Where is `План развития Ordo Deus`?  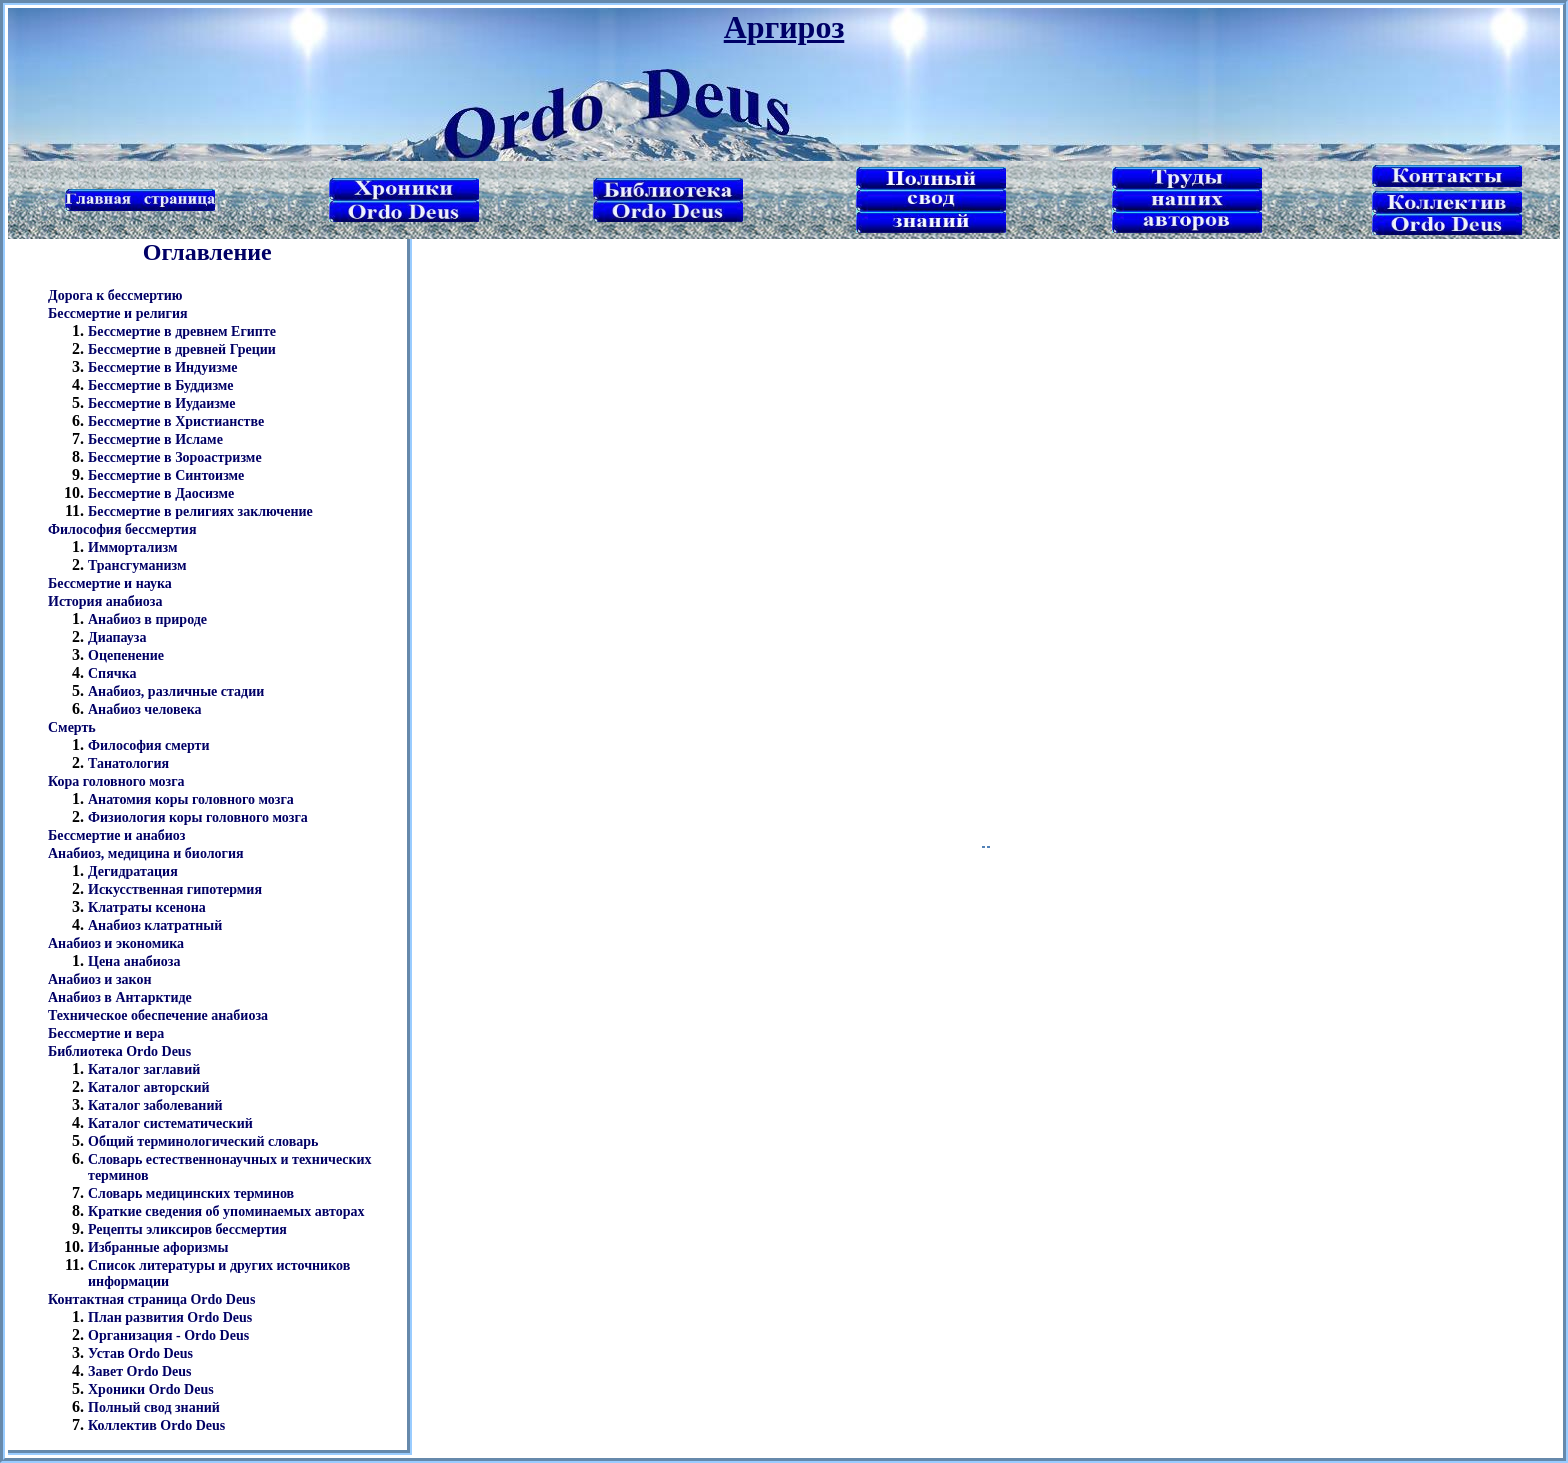
План развития Ordo Deus is located at coordinates (170, 1317).